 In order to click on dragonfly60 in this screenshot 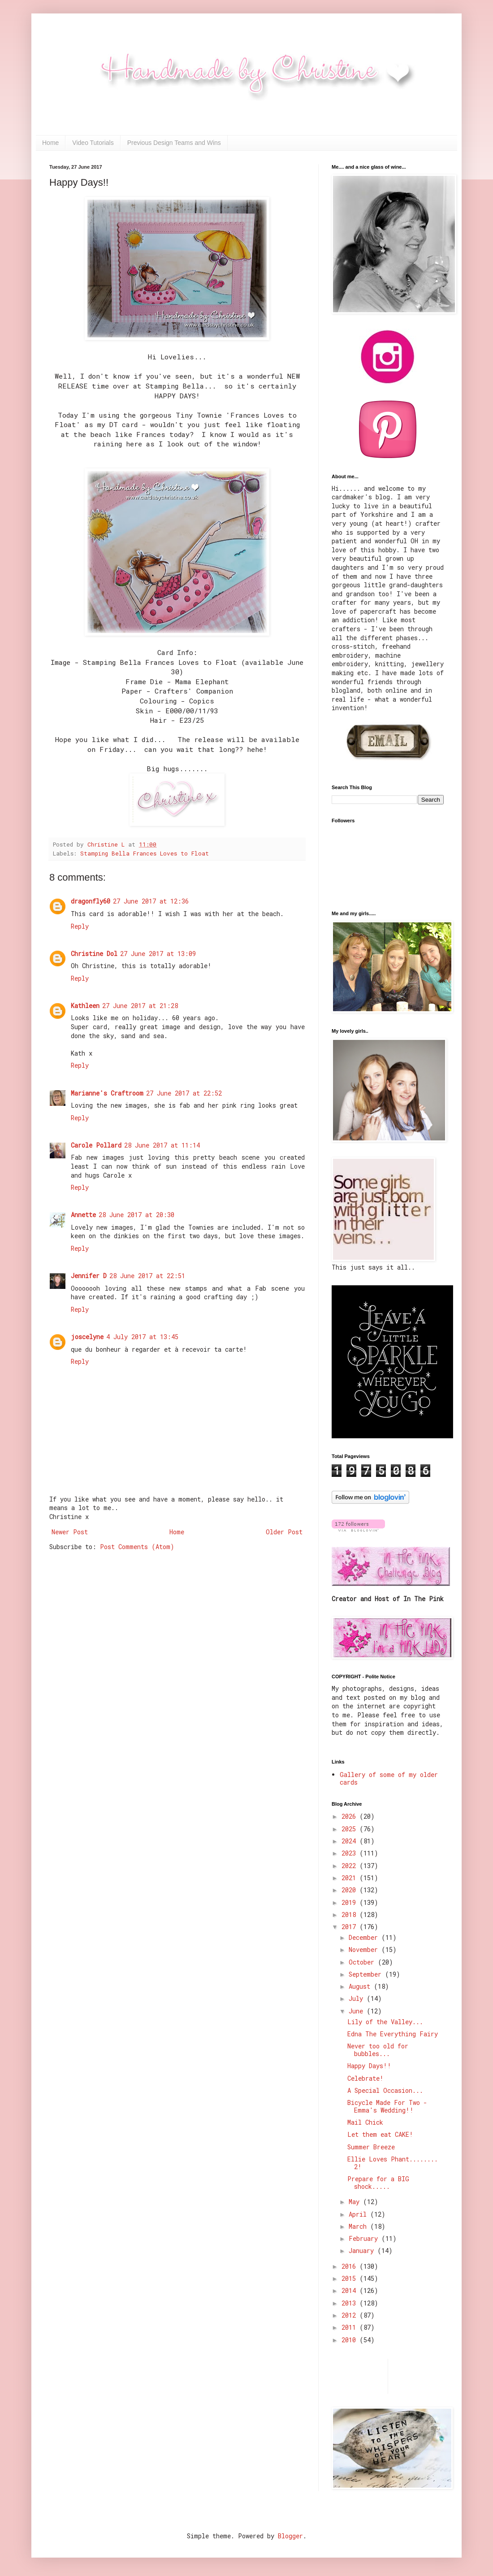, I will do `click(90, 901)`.